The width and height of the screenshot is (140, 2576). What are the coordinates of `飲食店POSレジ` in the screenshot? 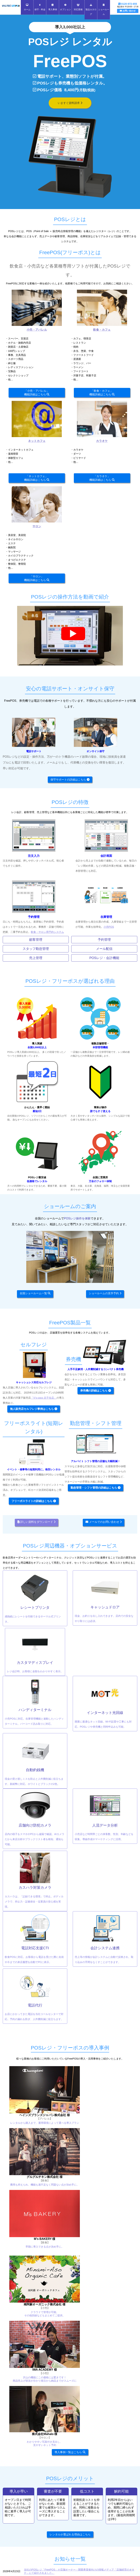 It's located at (109, 2475).